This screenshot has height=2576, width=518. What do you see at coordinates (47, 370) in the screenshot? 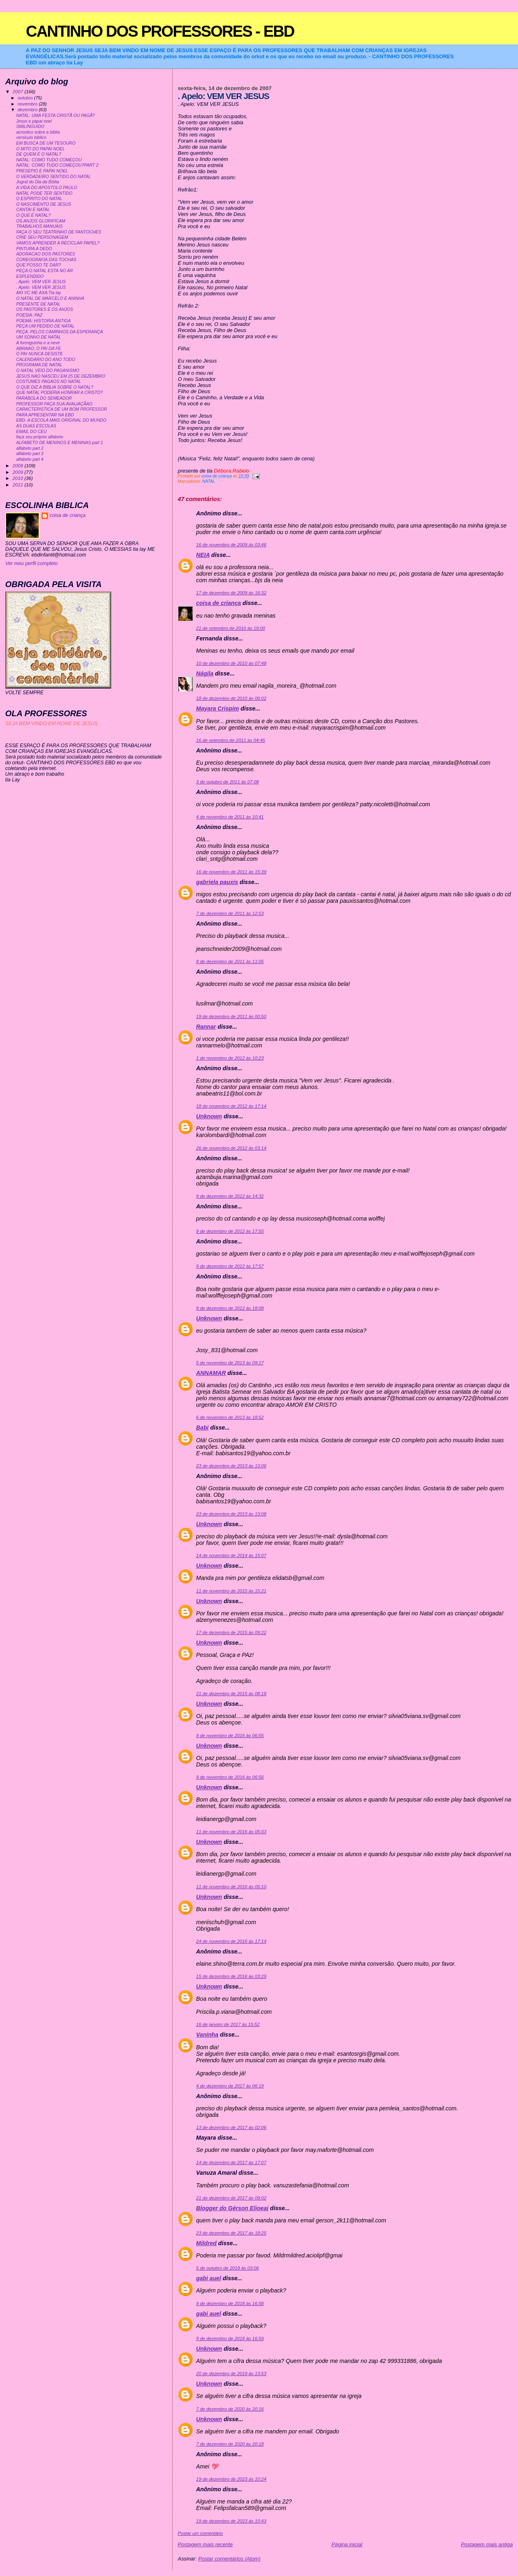
I see `O NATAL VEIO DO PAGANISMO` at bounding box center [47, 370].